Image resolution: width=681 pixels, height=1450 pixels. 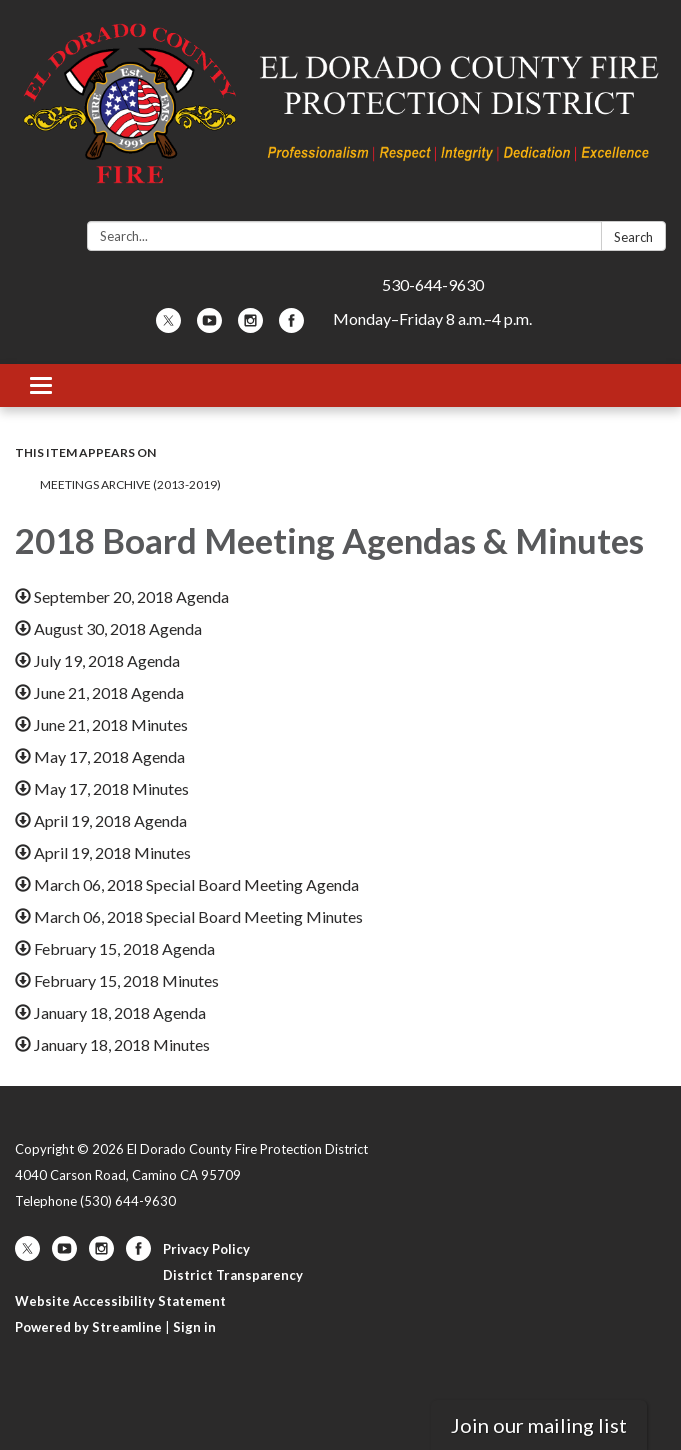 I want to click on Privacy Policy, so click(x=206, y=1249).